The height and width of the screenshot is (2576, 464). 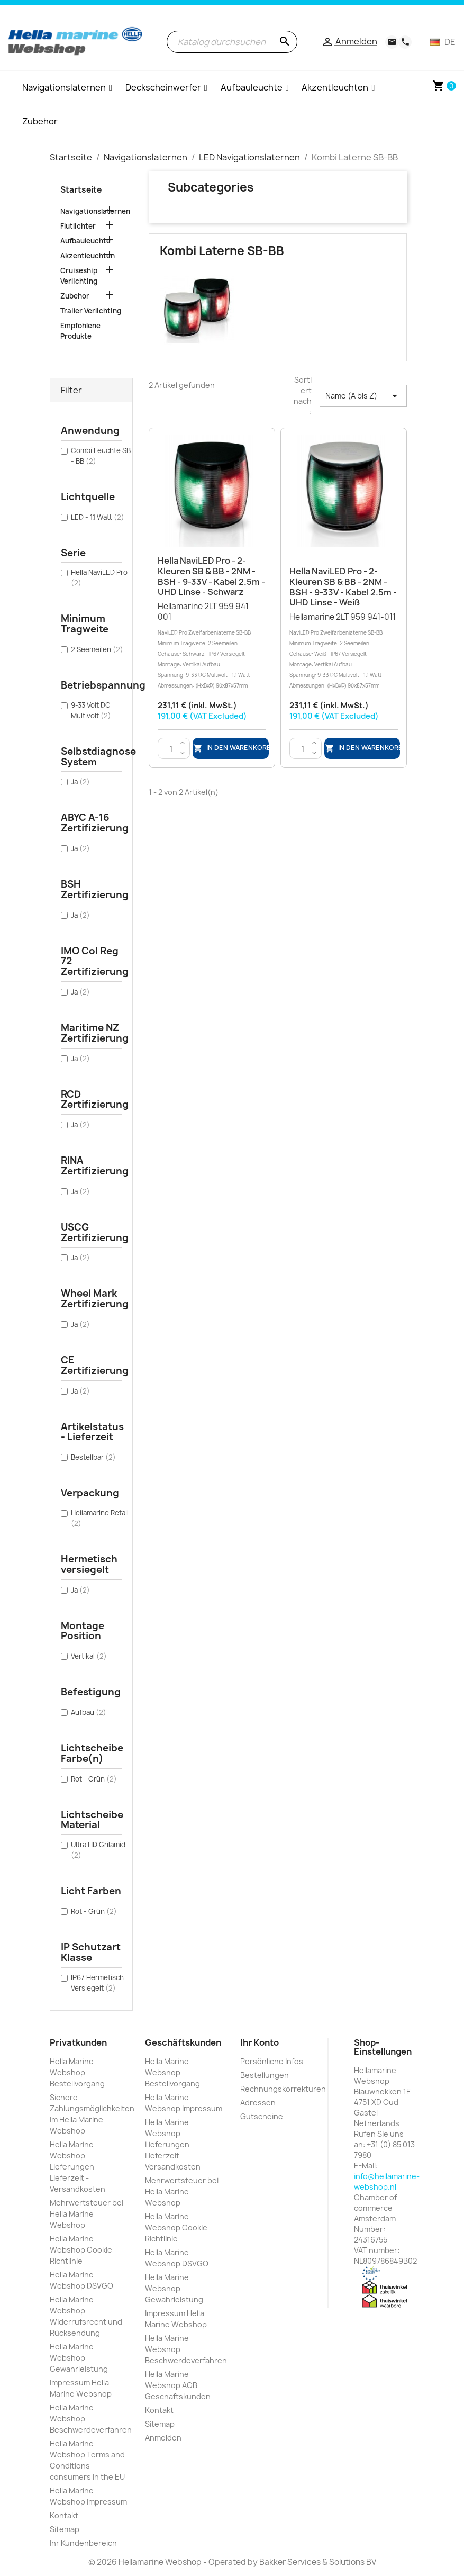 I want to click on [Suche], so click(x=232, y=42).